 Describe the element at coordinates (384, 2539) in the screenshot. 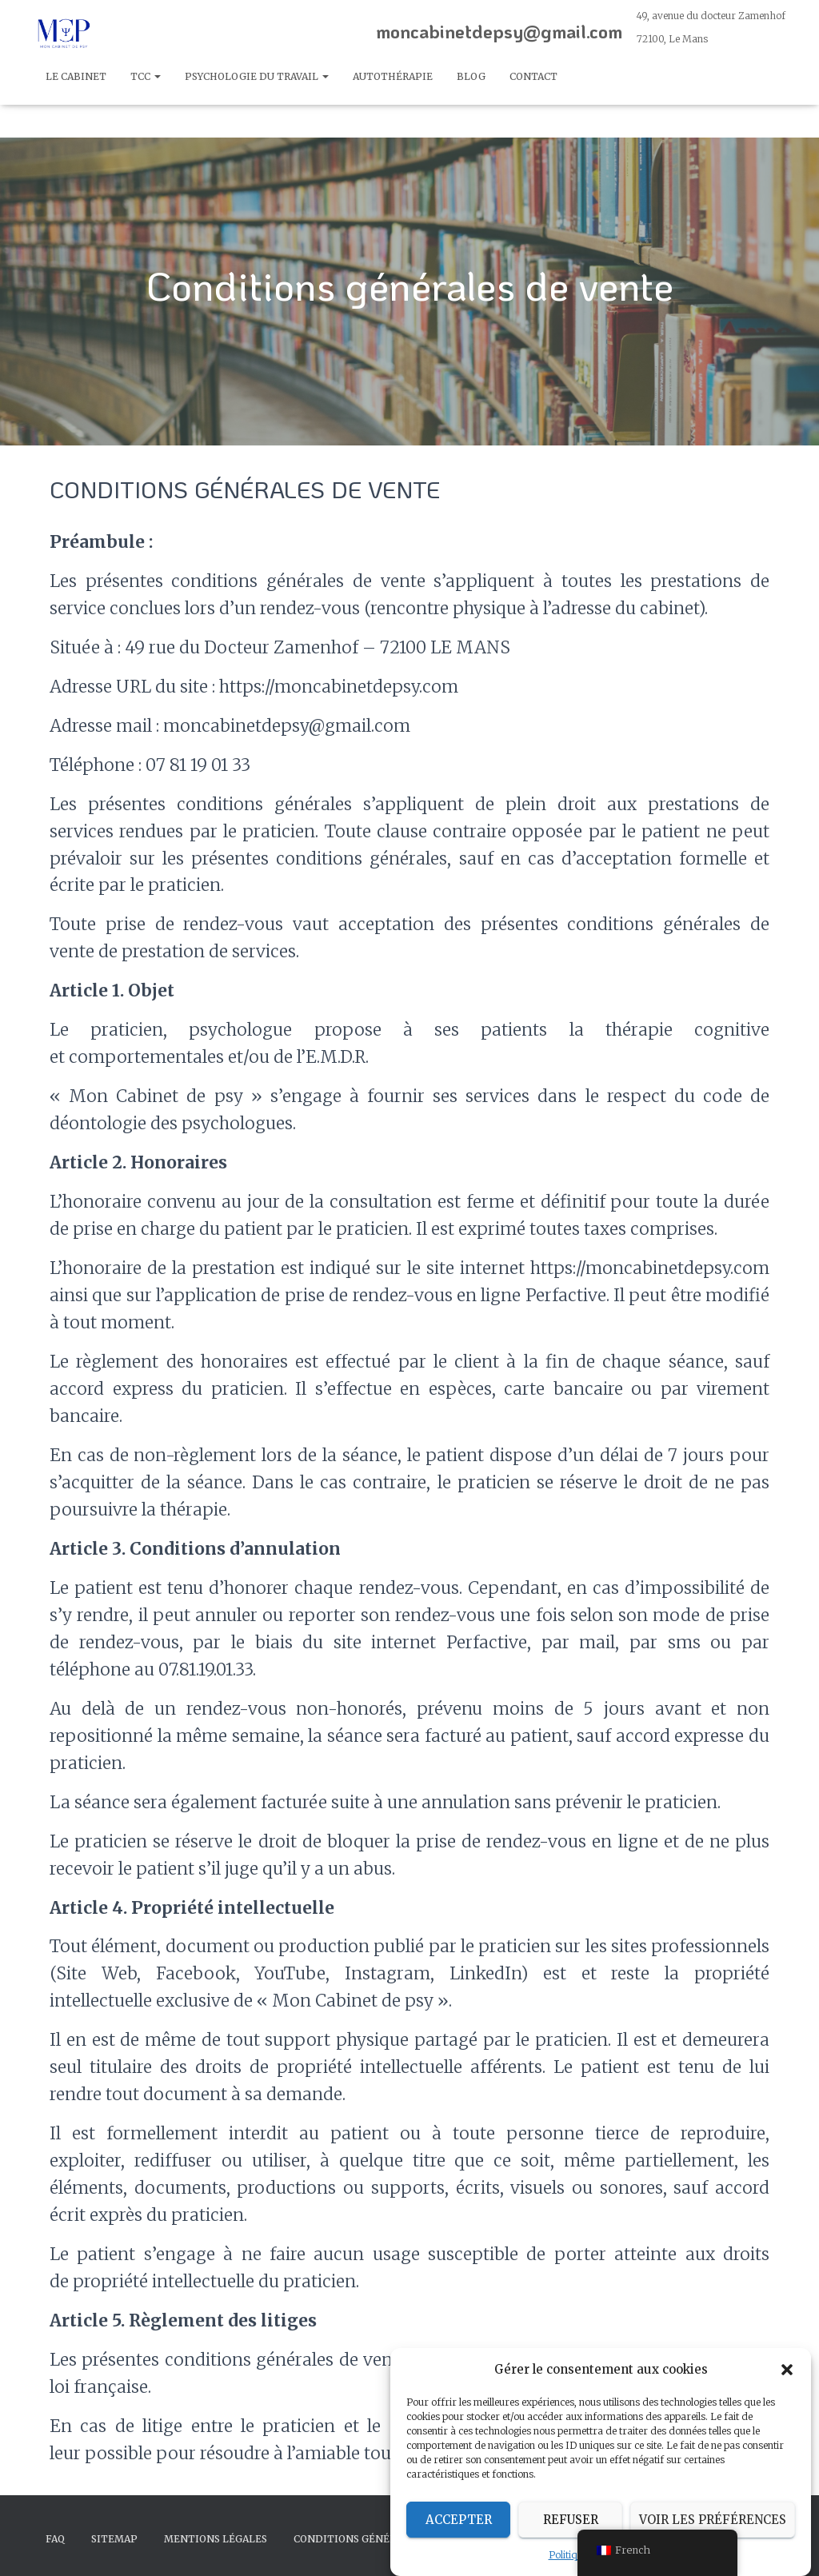

I see `CONDITIONS GÉNÉRALES DE VENTE` at that location.